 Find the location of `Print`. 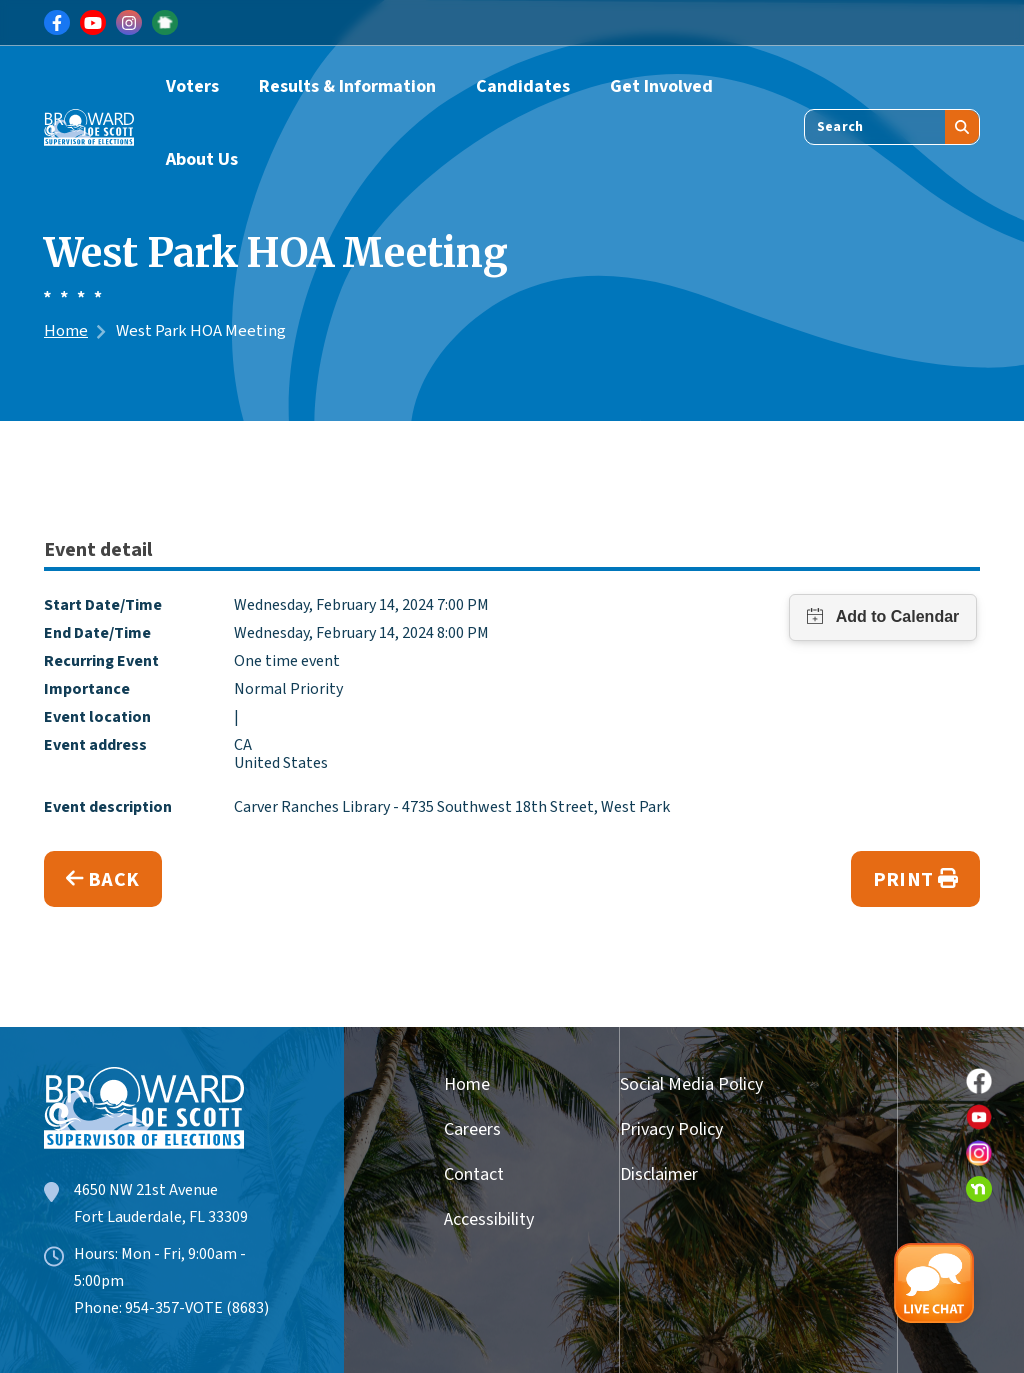

Print is located at coordinates (915, 880).